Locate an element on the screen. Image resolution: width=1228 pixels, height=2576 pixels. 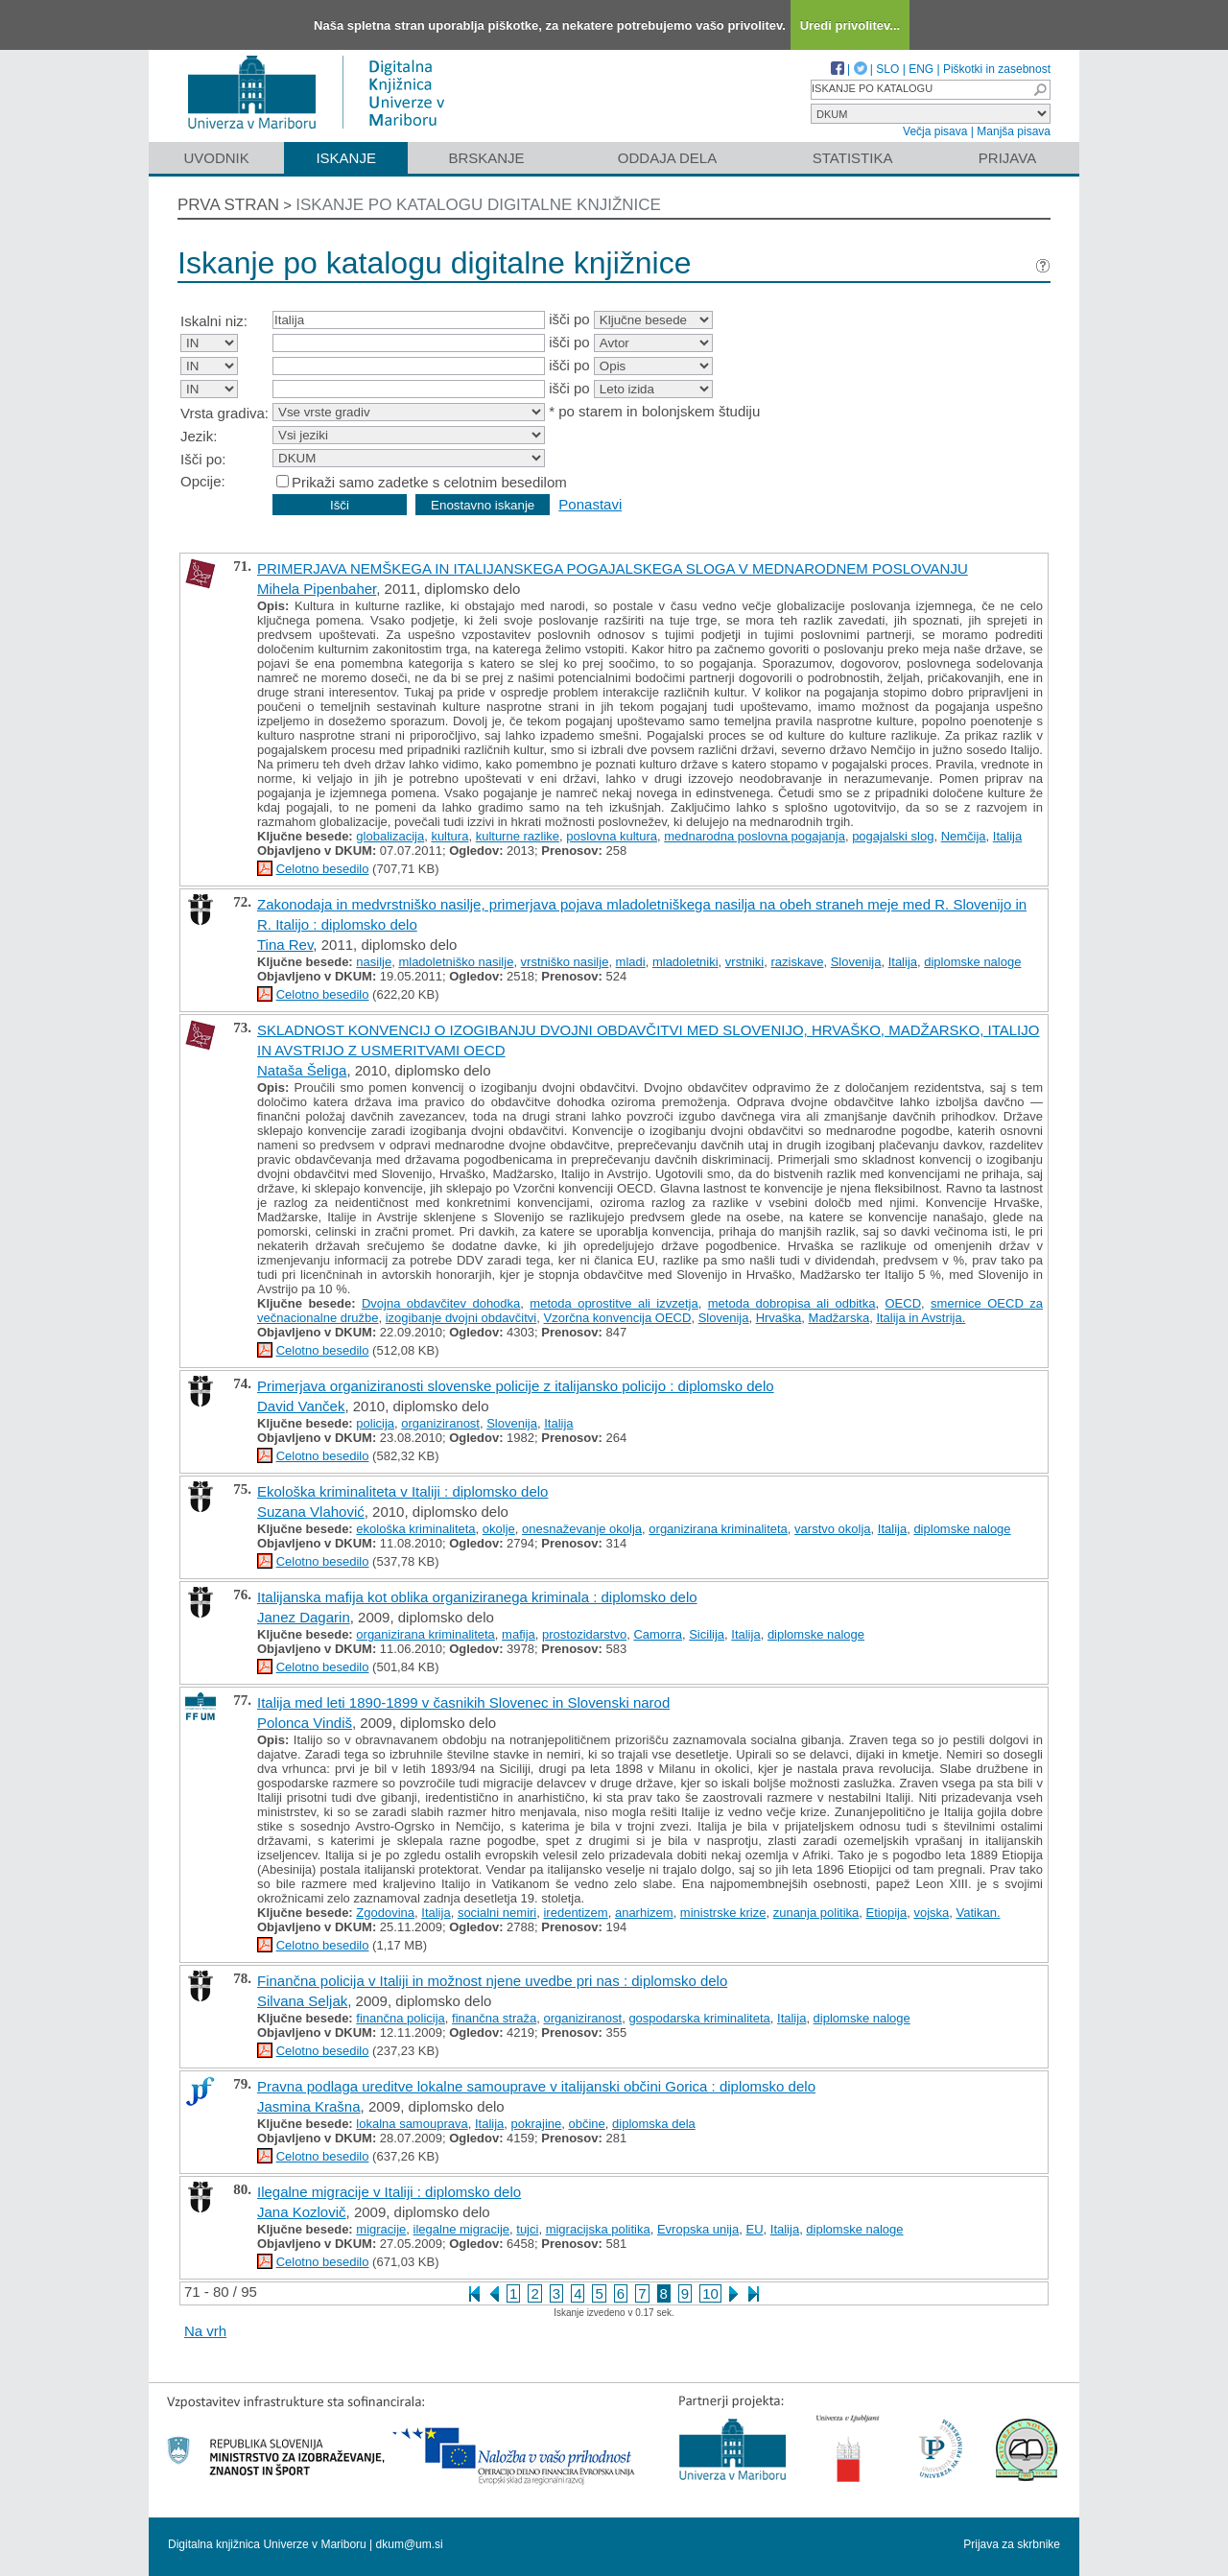
iredentizem is located at coordinates (575, 1912).